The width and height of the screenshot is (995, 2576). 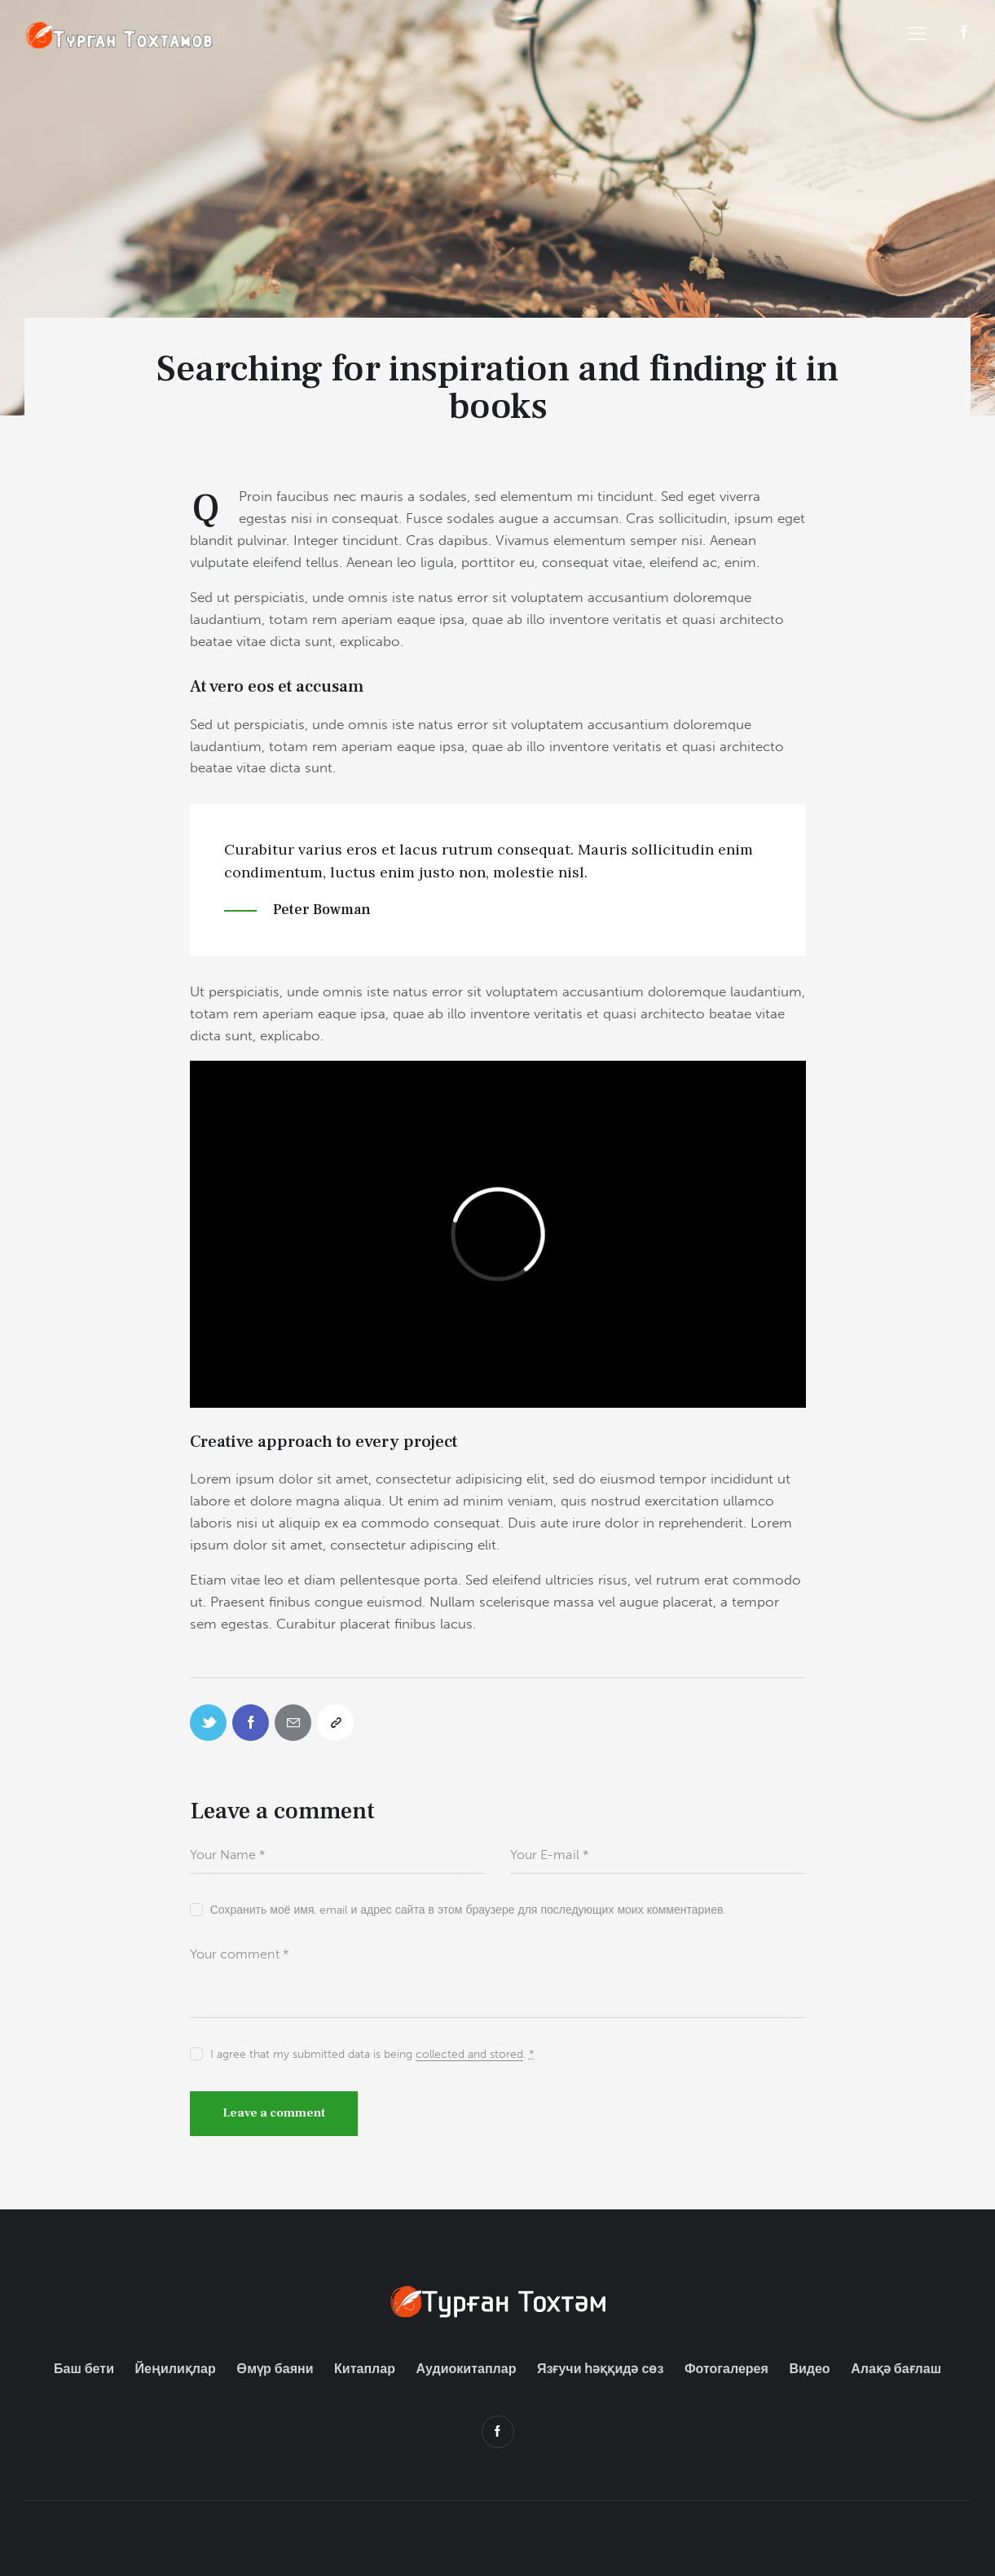 I want to click on Сохранить моё имя, email и адрес сайта в этом браузере для последующих моих комментариев., so click(x=468, y=1910).